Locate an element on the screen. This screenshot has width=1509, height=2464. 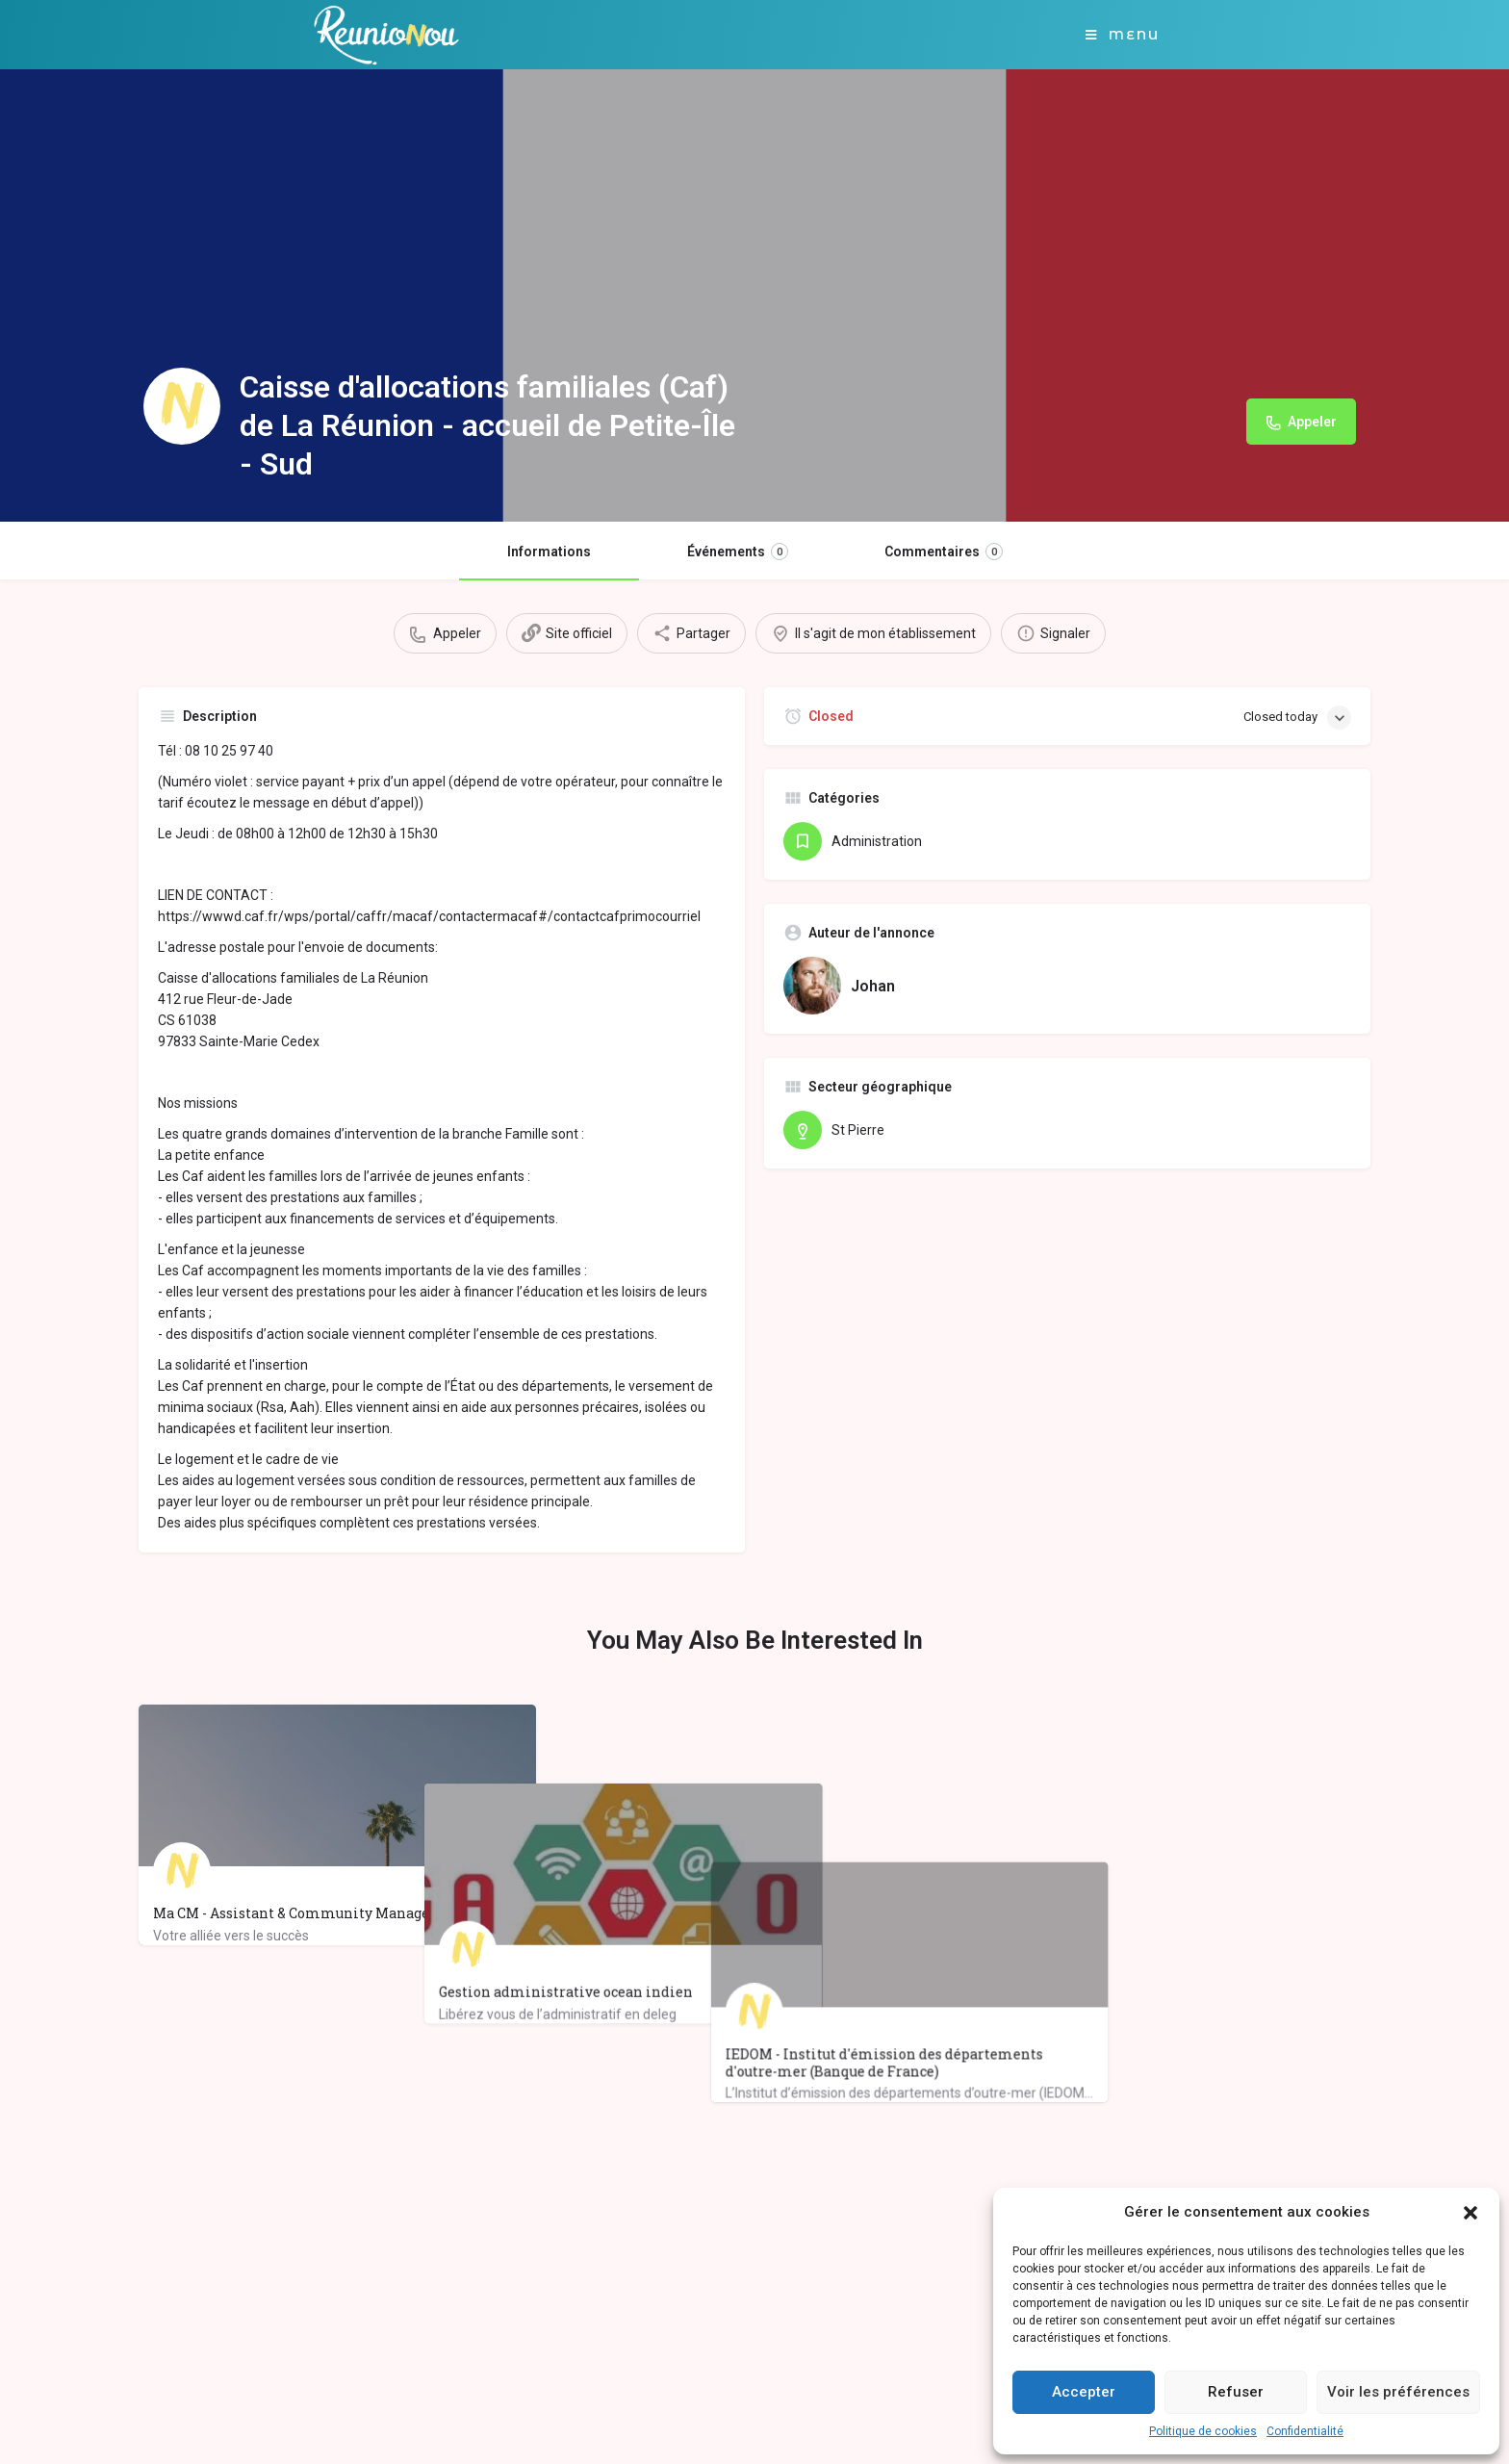
Événements is located at coordinates (737, 551).